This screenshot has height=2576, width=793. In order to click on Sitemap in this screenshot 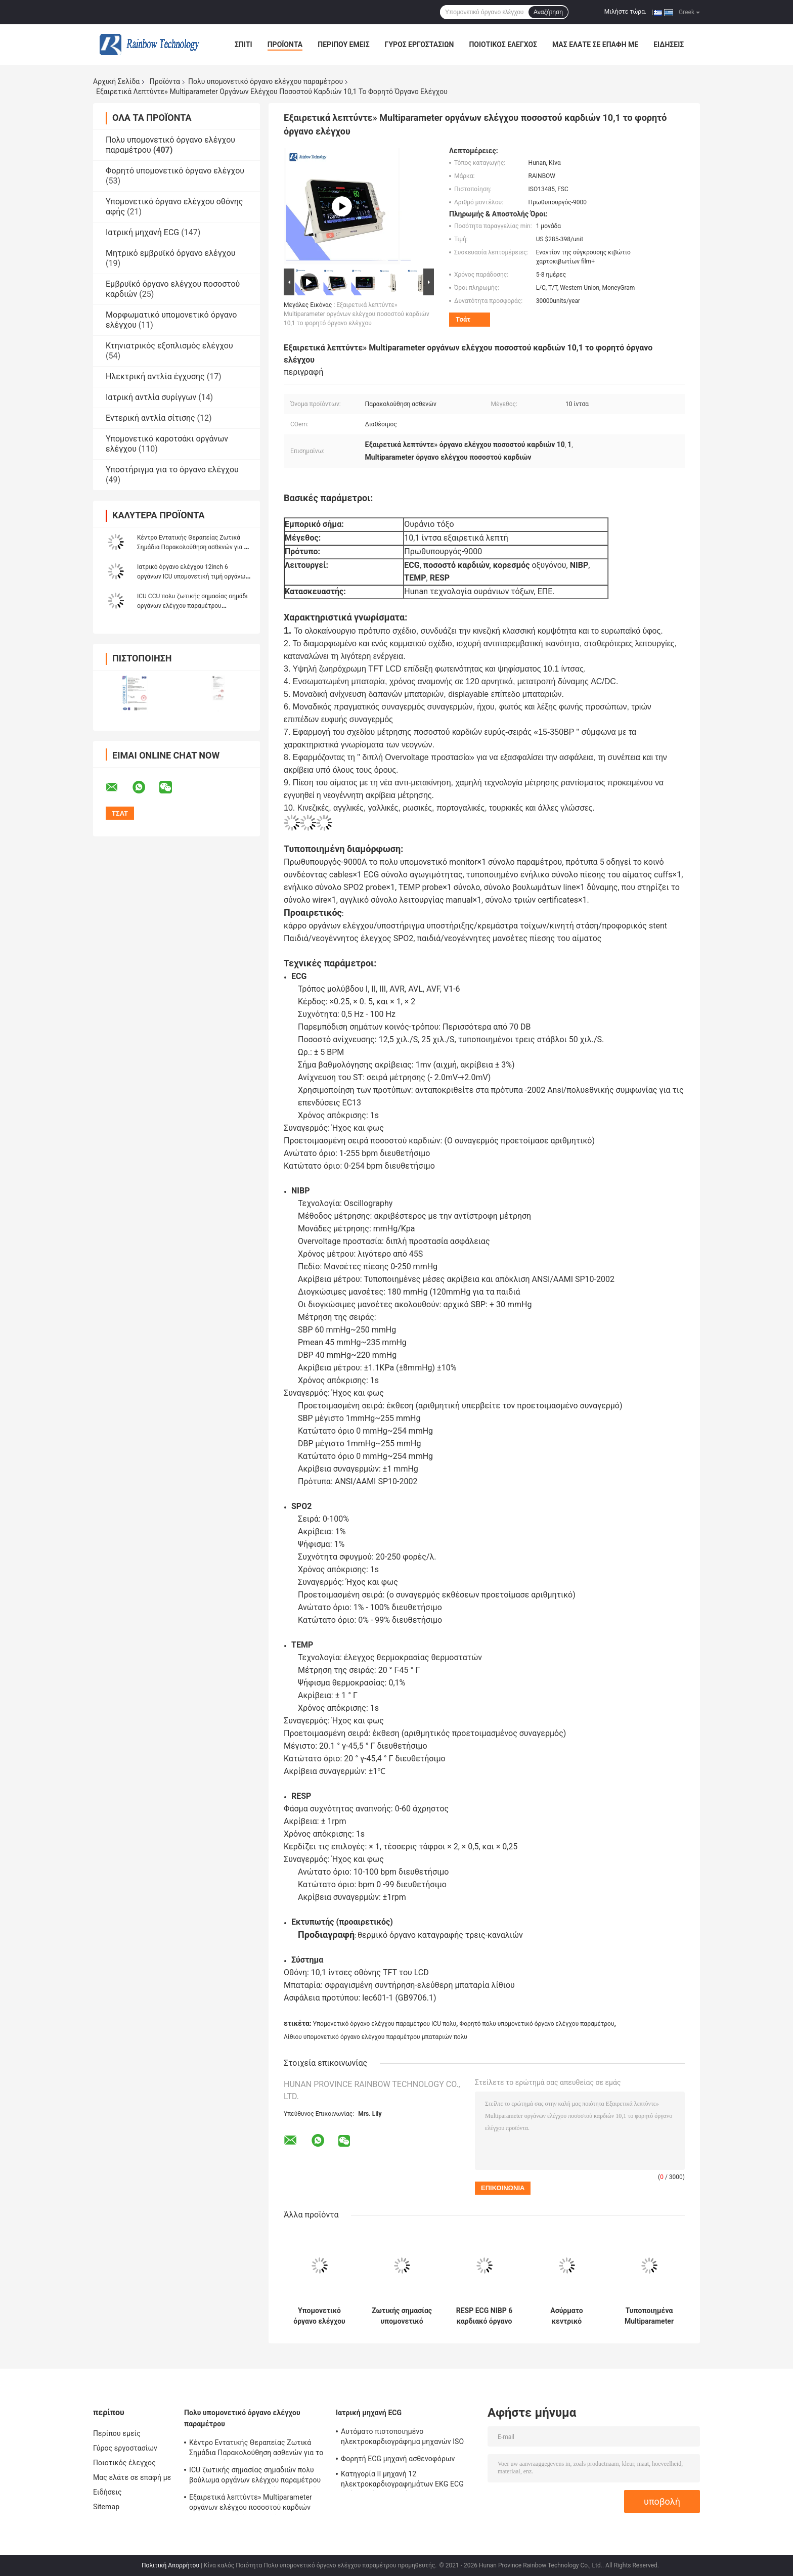, I will do `click(106, 2507)`.